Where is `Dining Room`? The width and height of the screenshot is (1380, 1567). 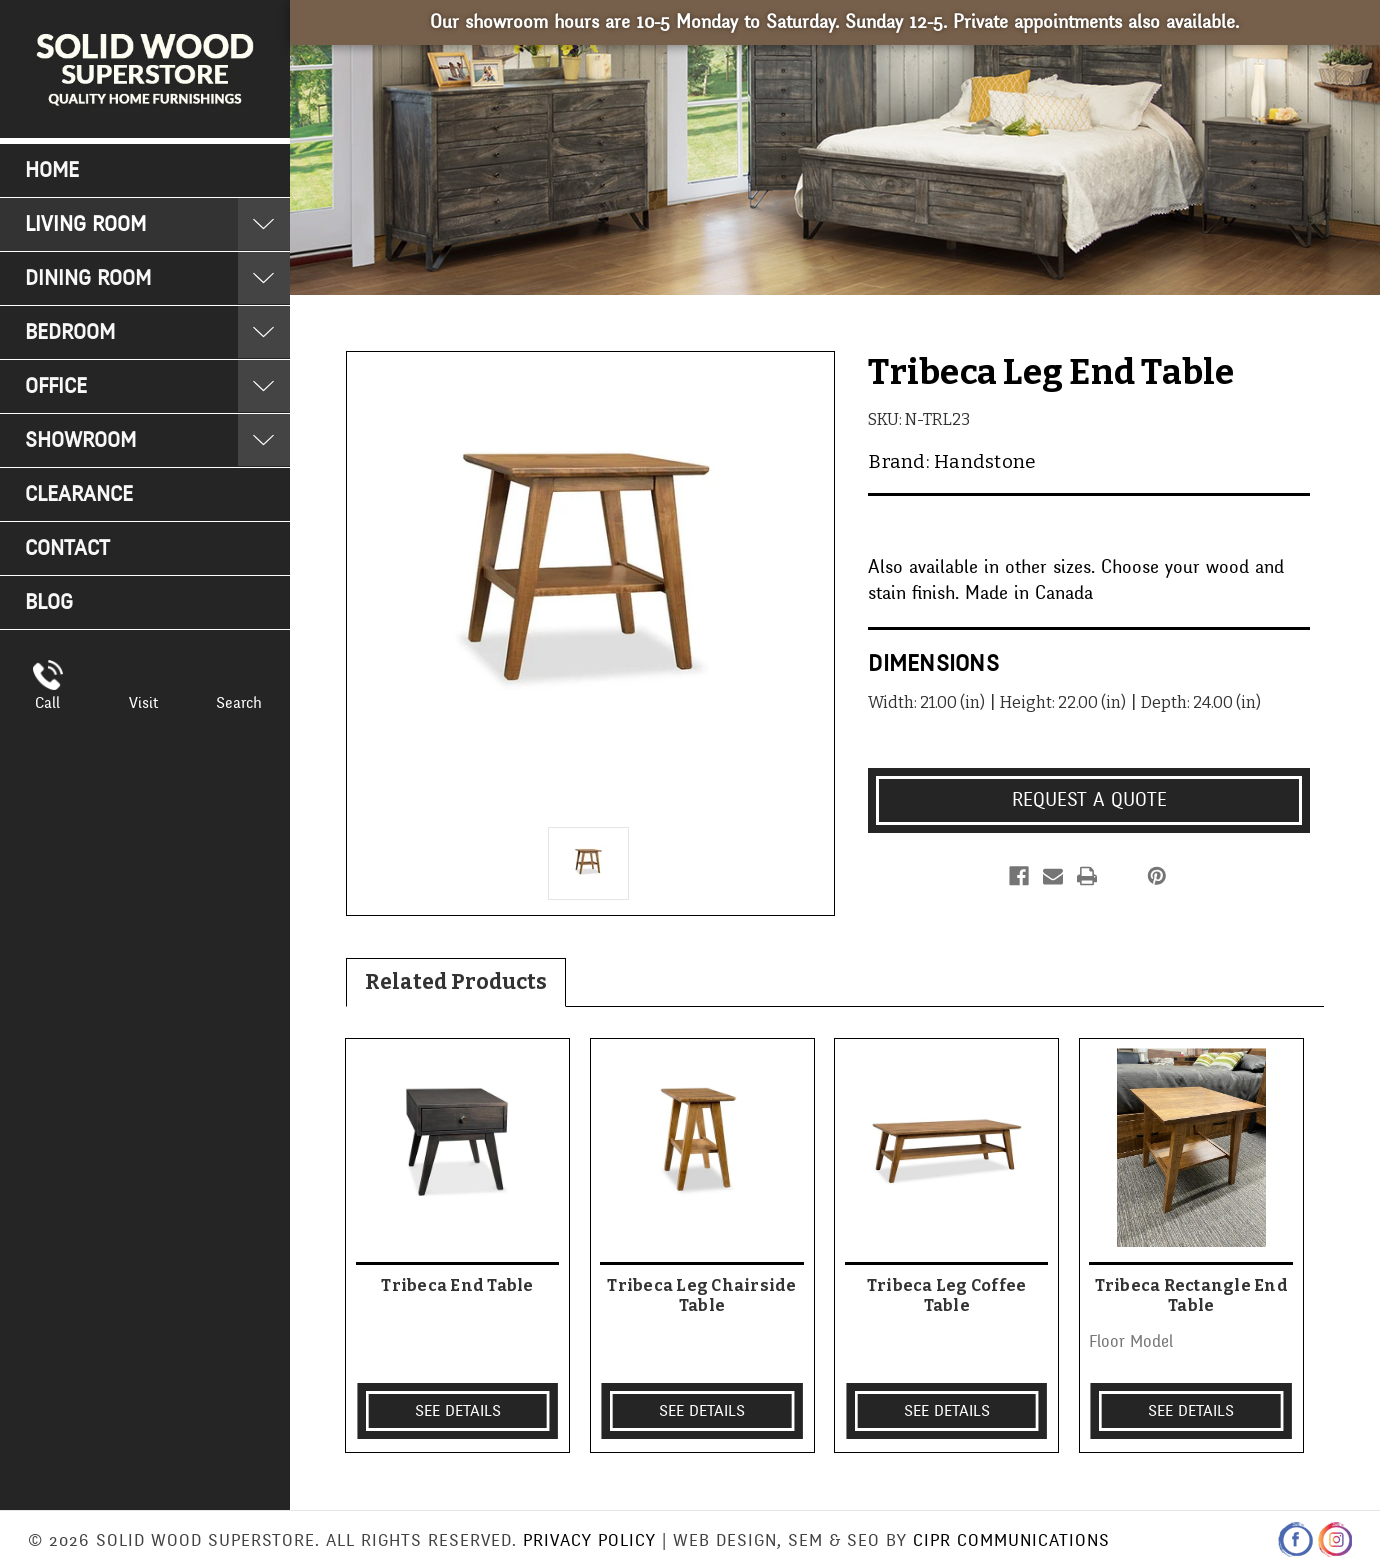
Dining Room is located at coordinates (88, 278).